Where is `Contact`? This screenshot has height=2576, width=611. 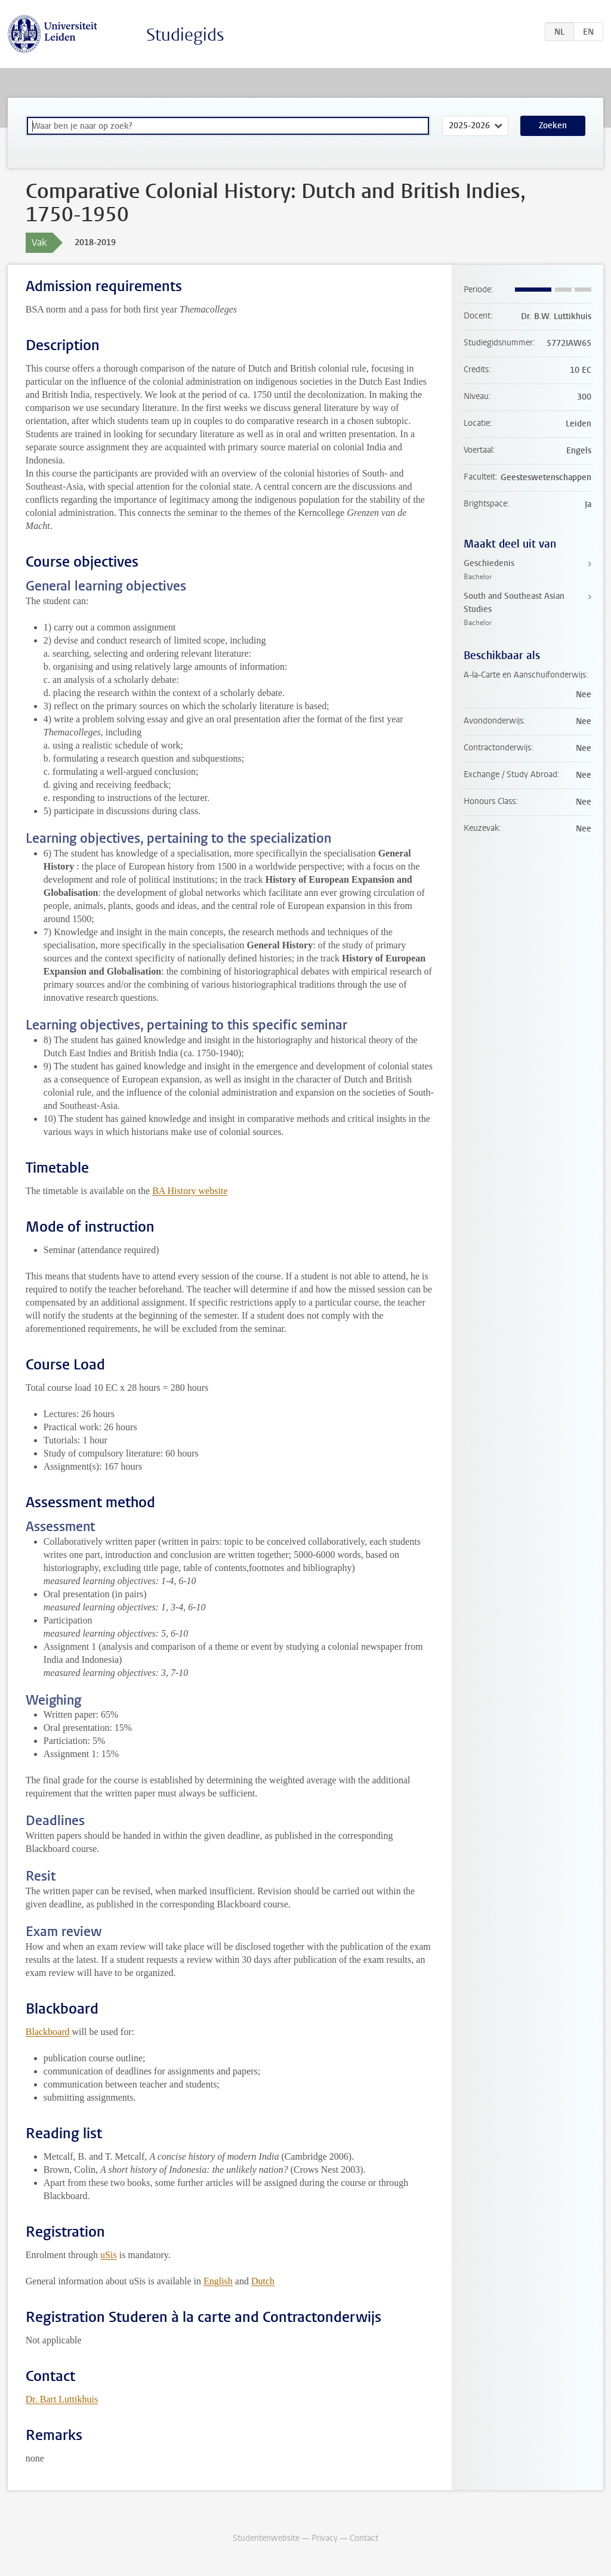 Contact is located at coordinates (364, 2538).